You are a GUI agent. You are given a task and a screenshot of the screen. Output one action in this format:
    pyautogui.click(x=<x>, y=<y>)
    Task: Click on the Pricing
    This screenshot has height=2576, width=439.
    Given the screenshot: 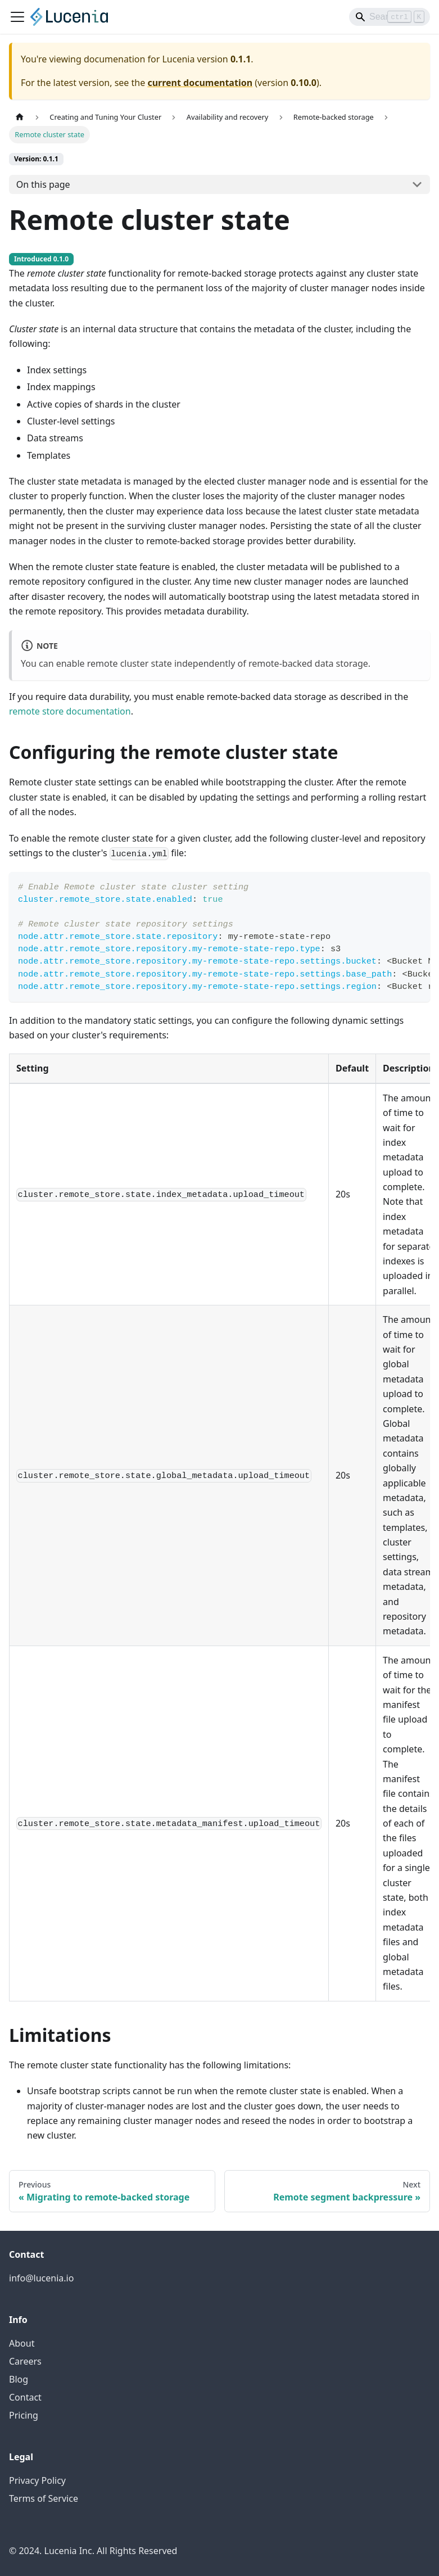 What is the action you would take?
    pyautogui.click(x=23, y=2415)
    